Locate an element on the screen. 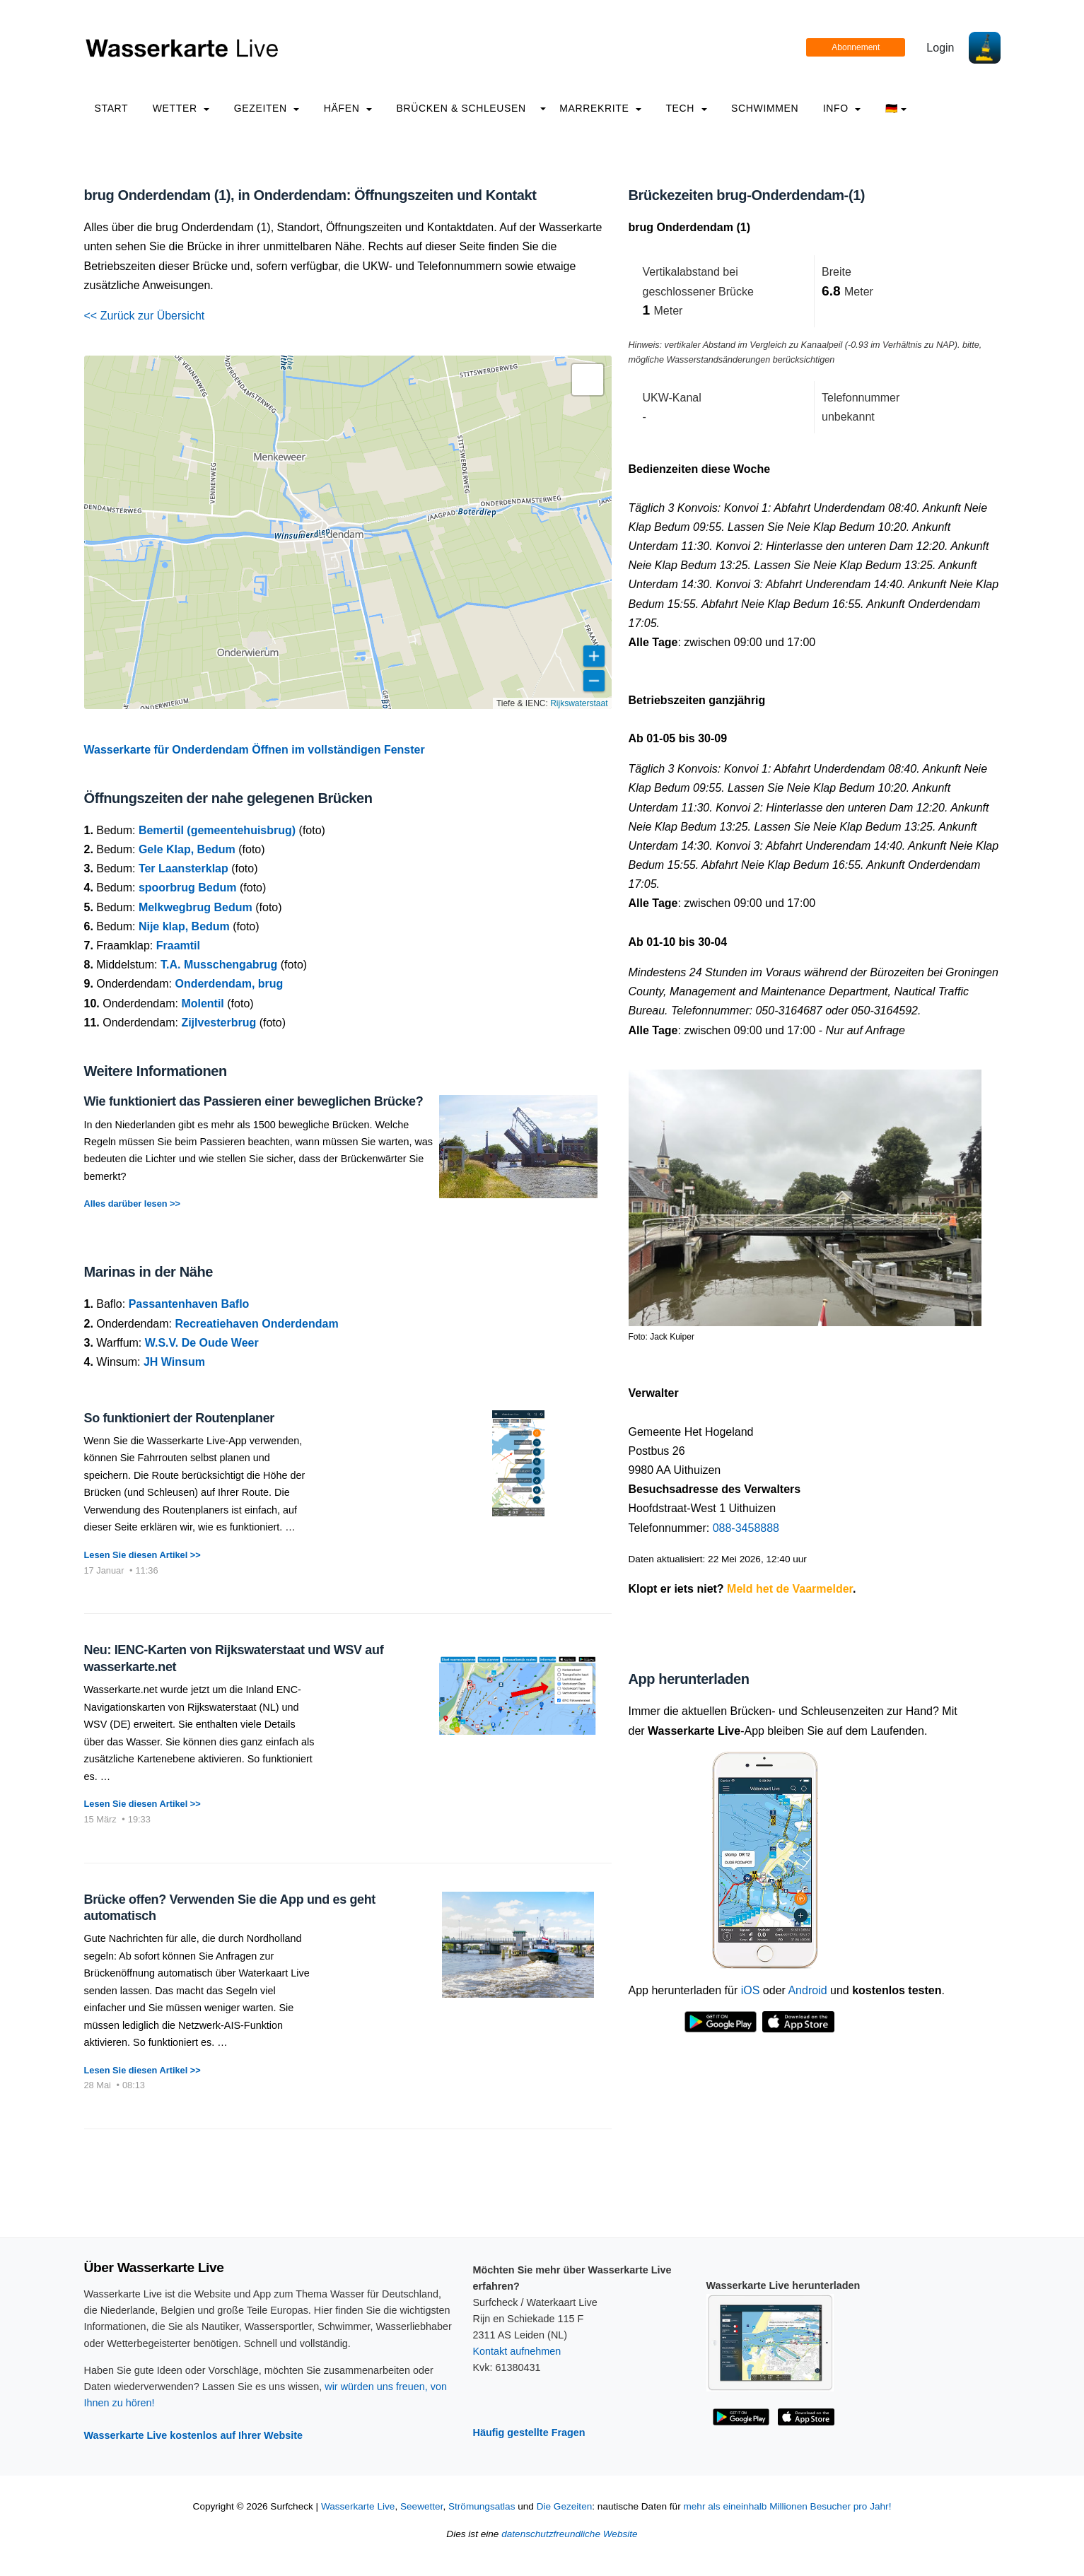 The height and width of the screenshot is (2576, 1084). Molentil is located at coordinates (202, 1003).